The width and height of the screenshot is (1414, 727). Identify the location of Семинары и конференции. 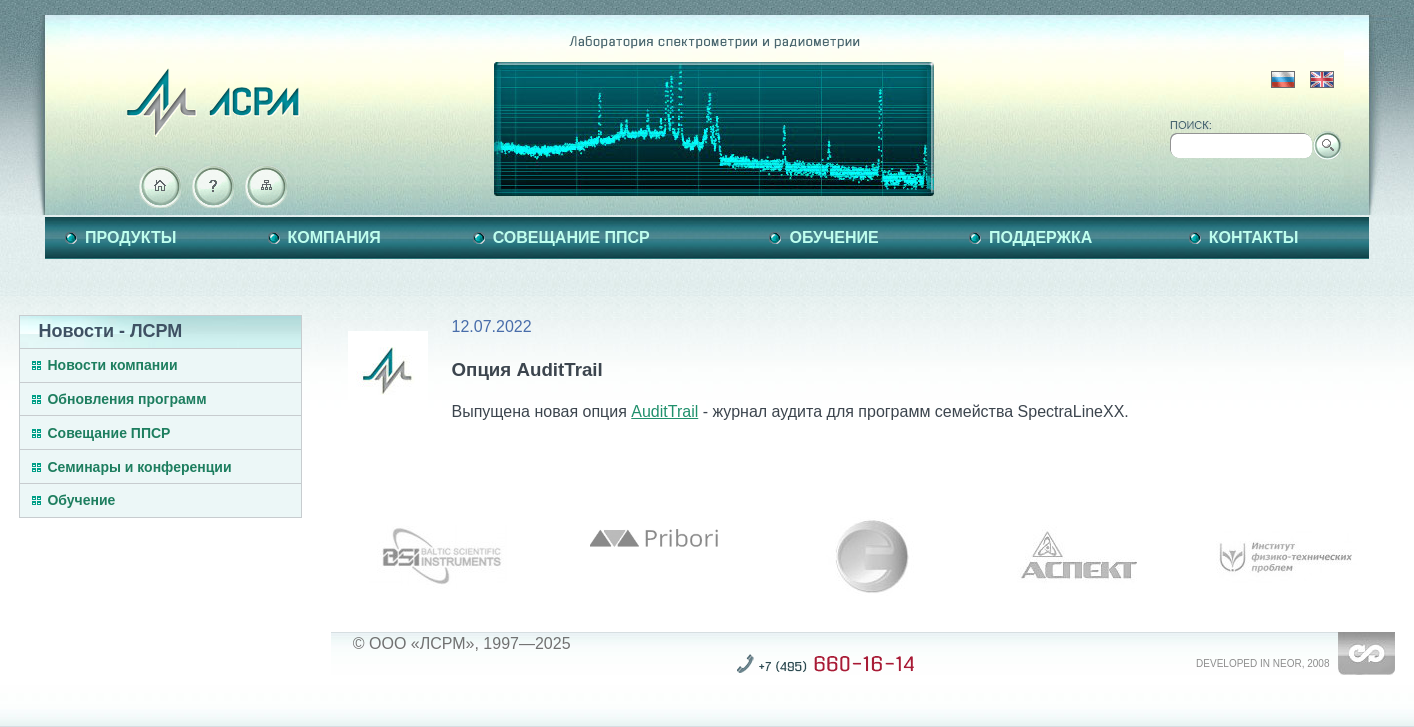
(139, 467).